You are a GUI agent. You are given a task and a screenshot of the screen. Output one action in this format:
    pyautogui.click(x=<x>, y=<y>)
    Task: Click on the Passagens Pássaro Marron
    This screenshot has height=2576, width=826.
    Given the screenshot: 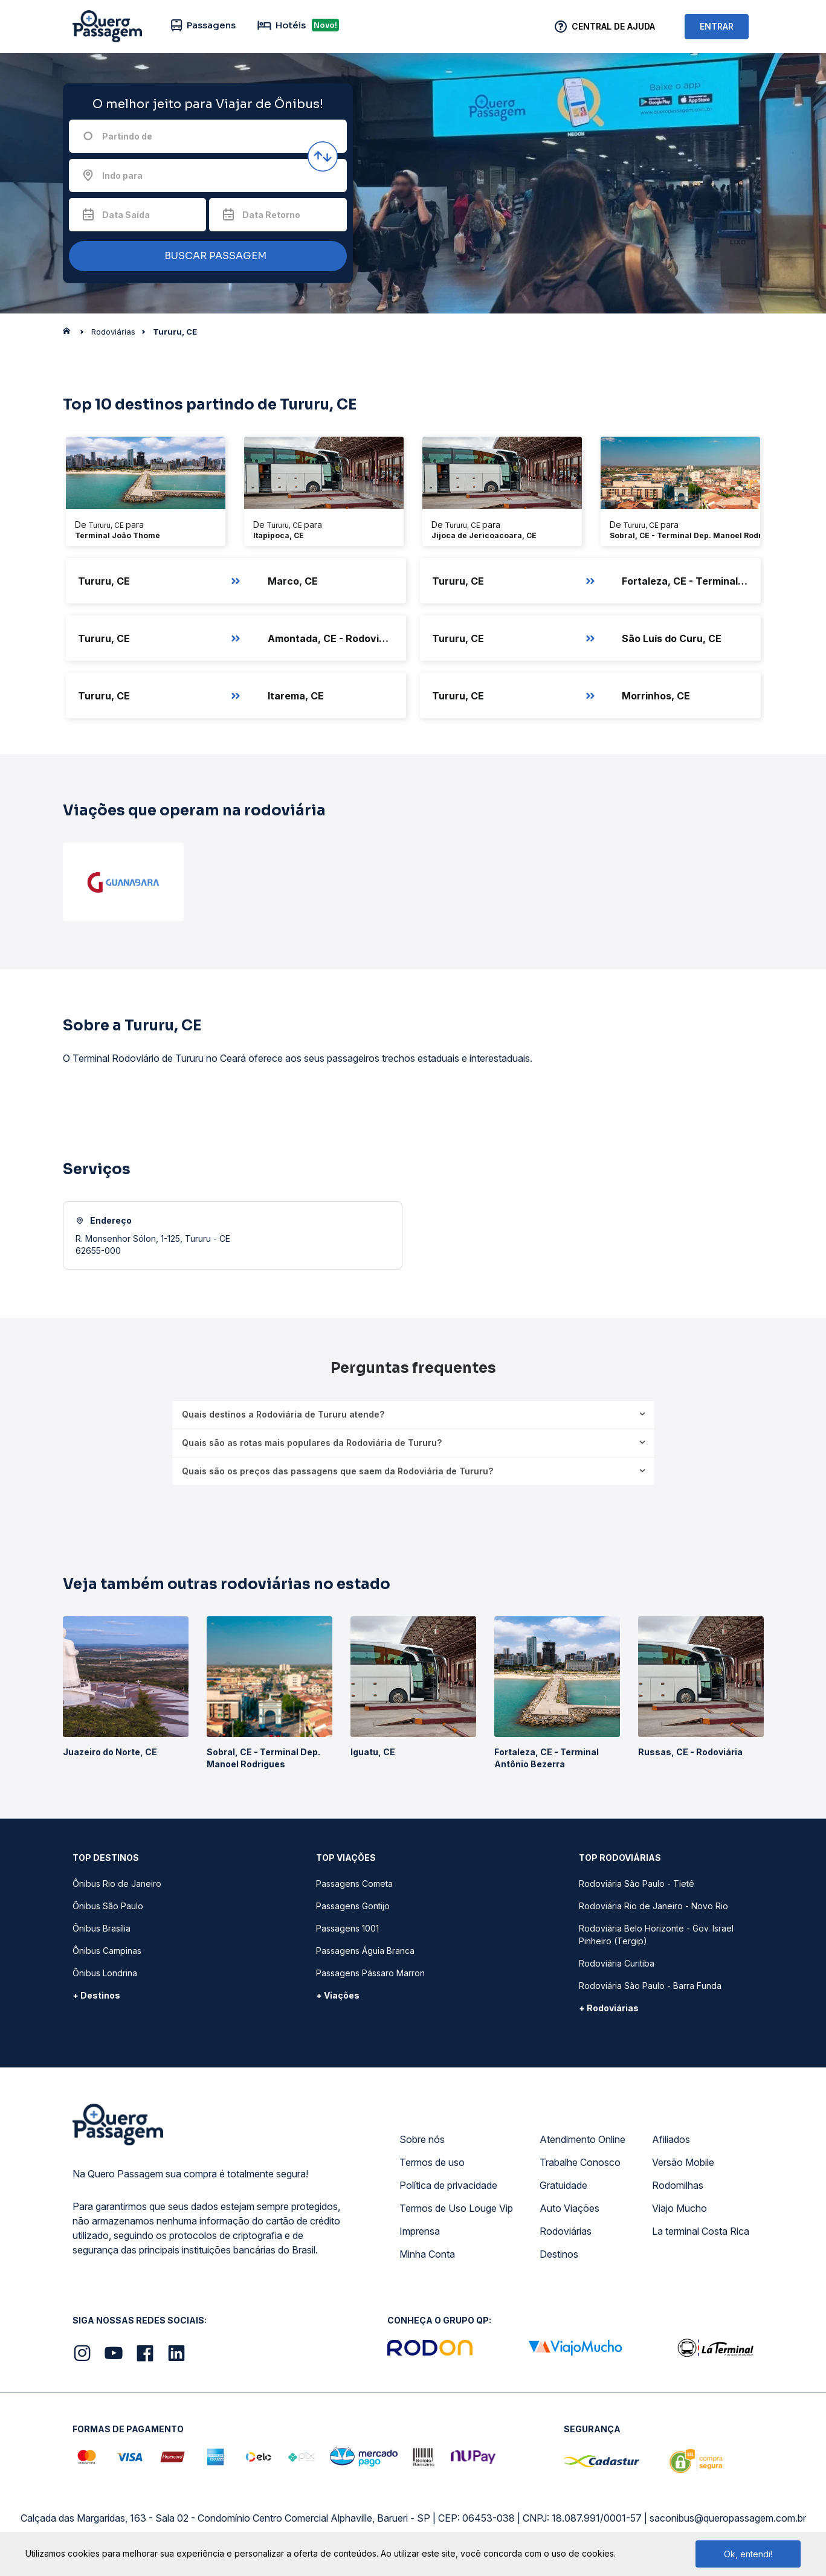 What is the action you would take?
    pyautogui.click(x=370, y=1973)
    